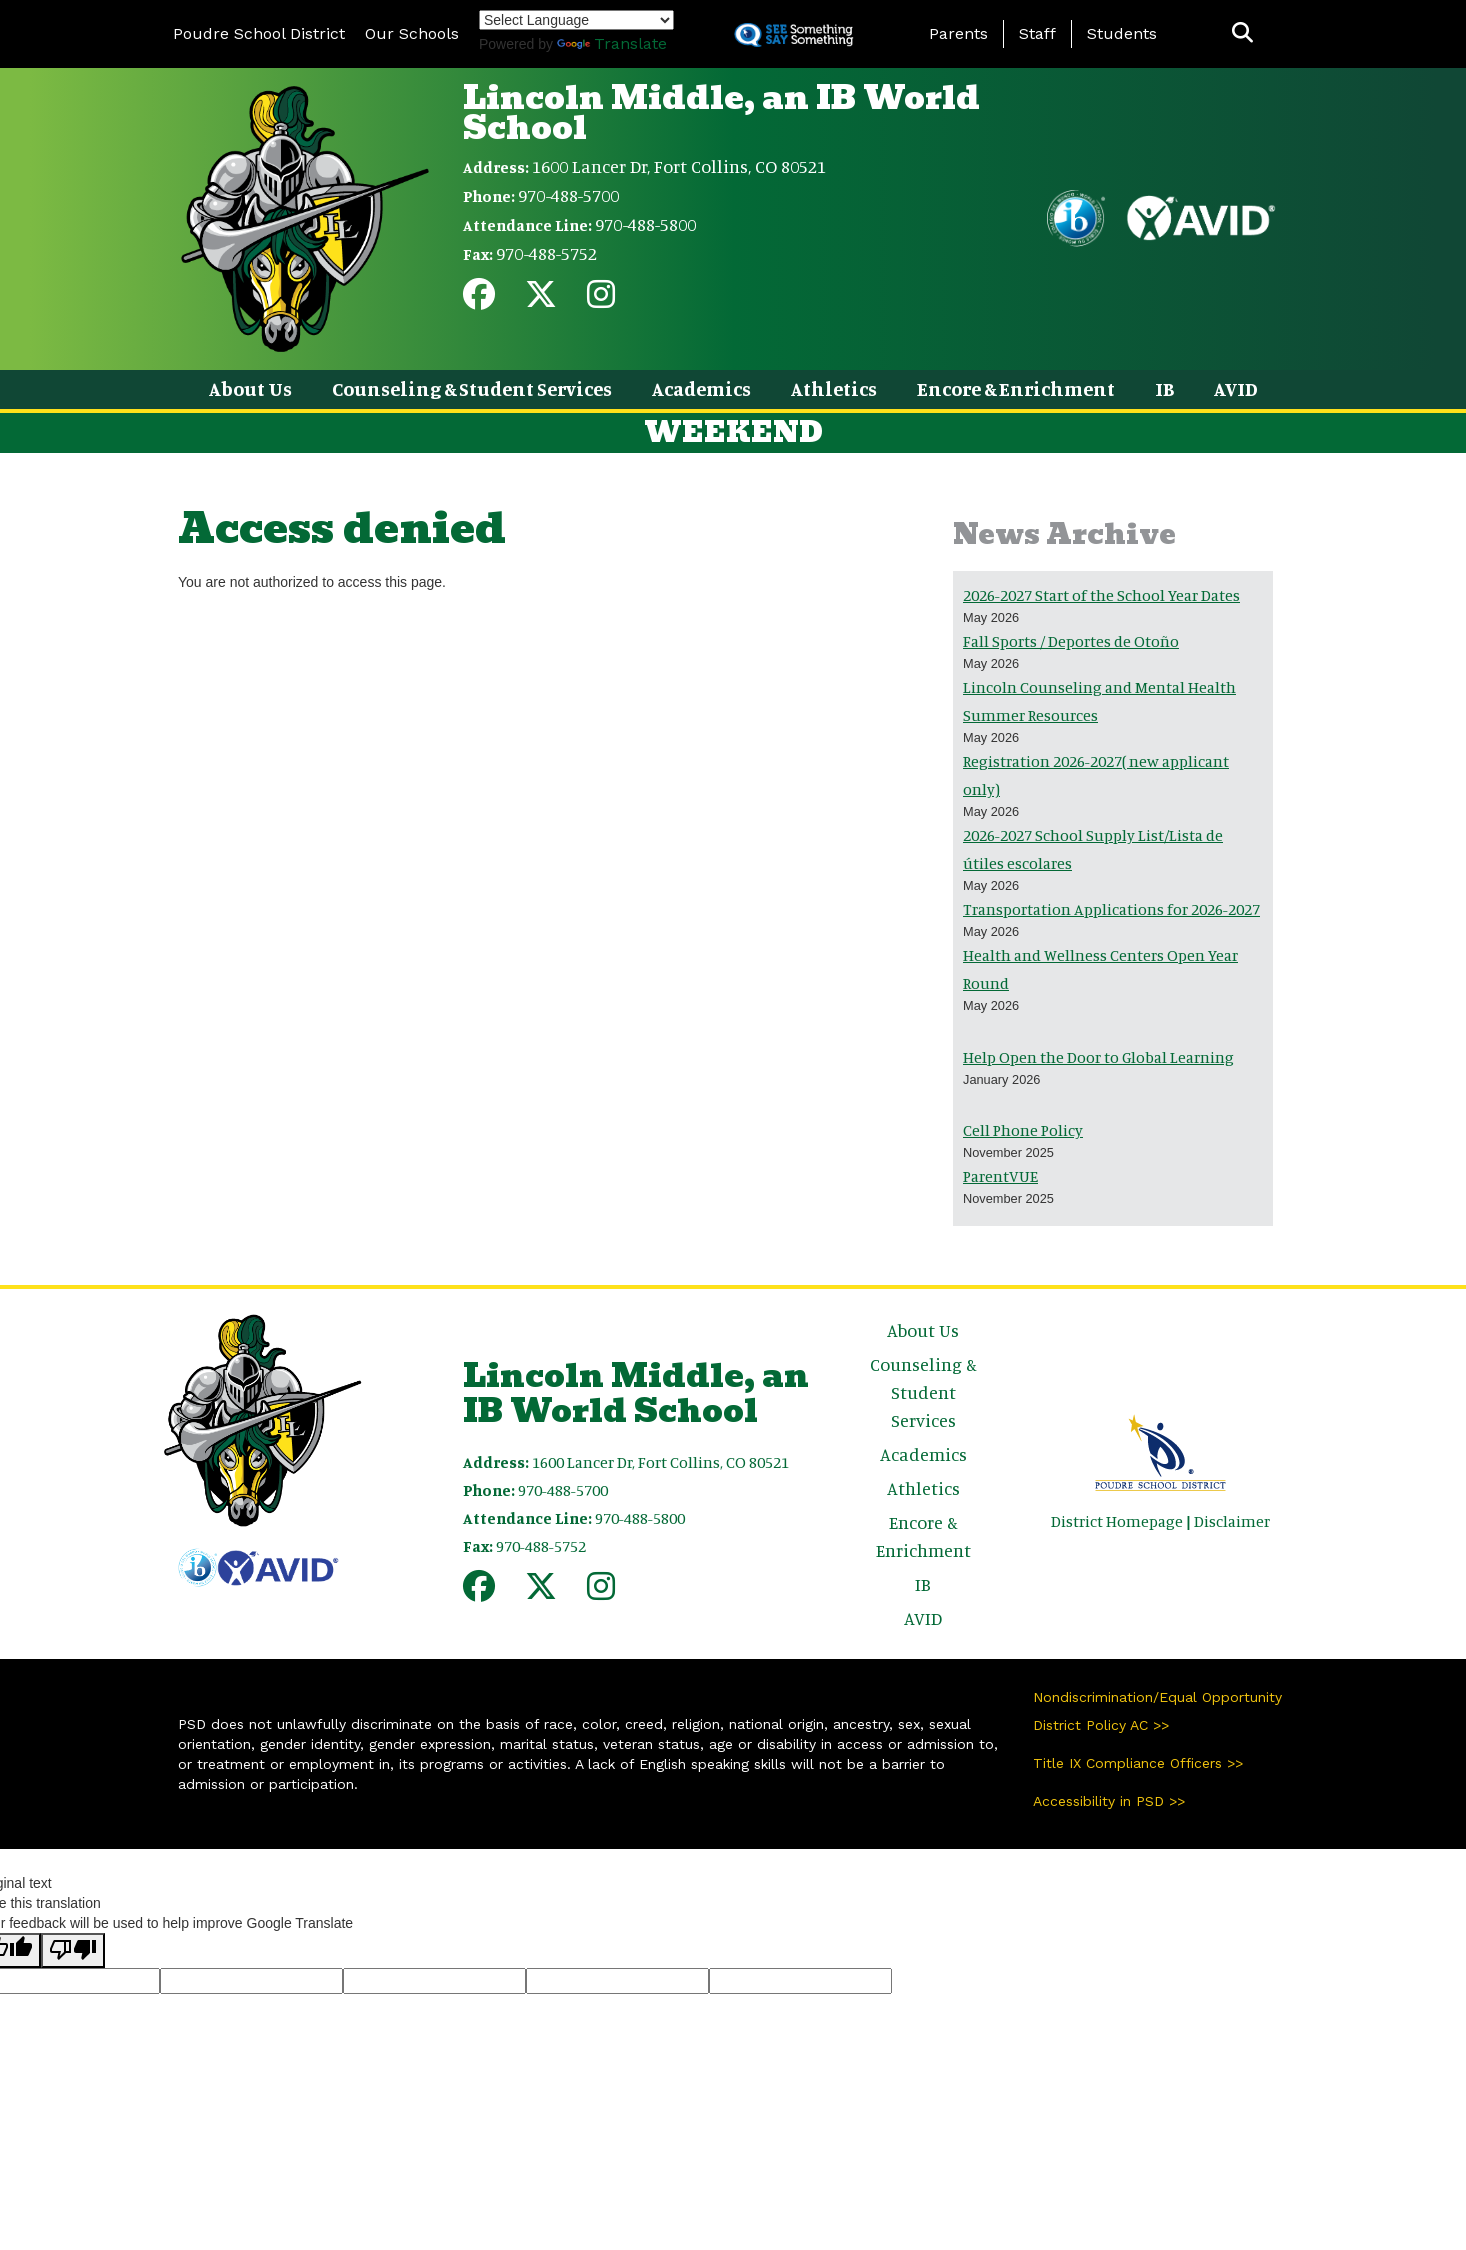  Describe the element at coordinates (259, 33) in the screenshot. I see `Poudre School District` at that location.